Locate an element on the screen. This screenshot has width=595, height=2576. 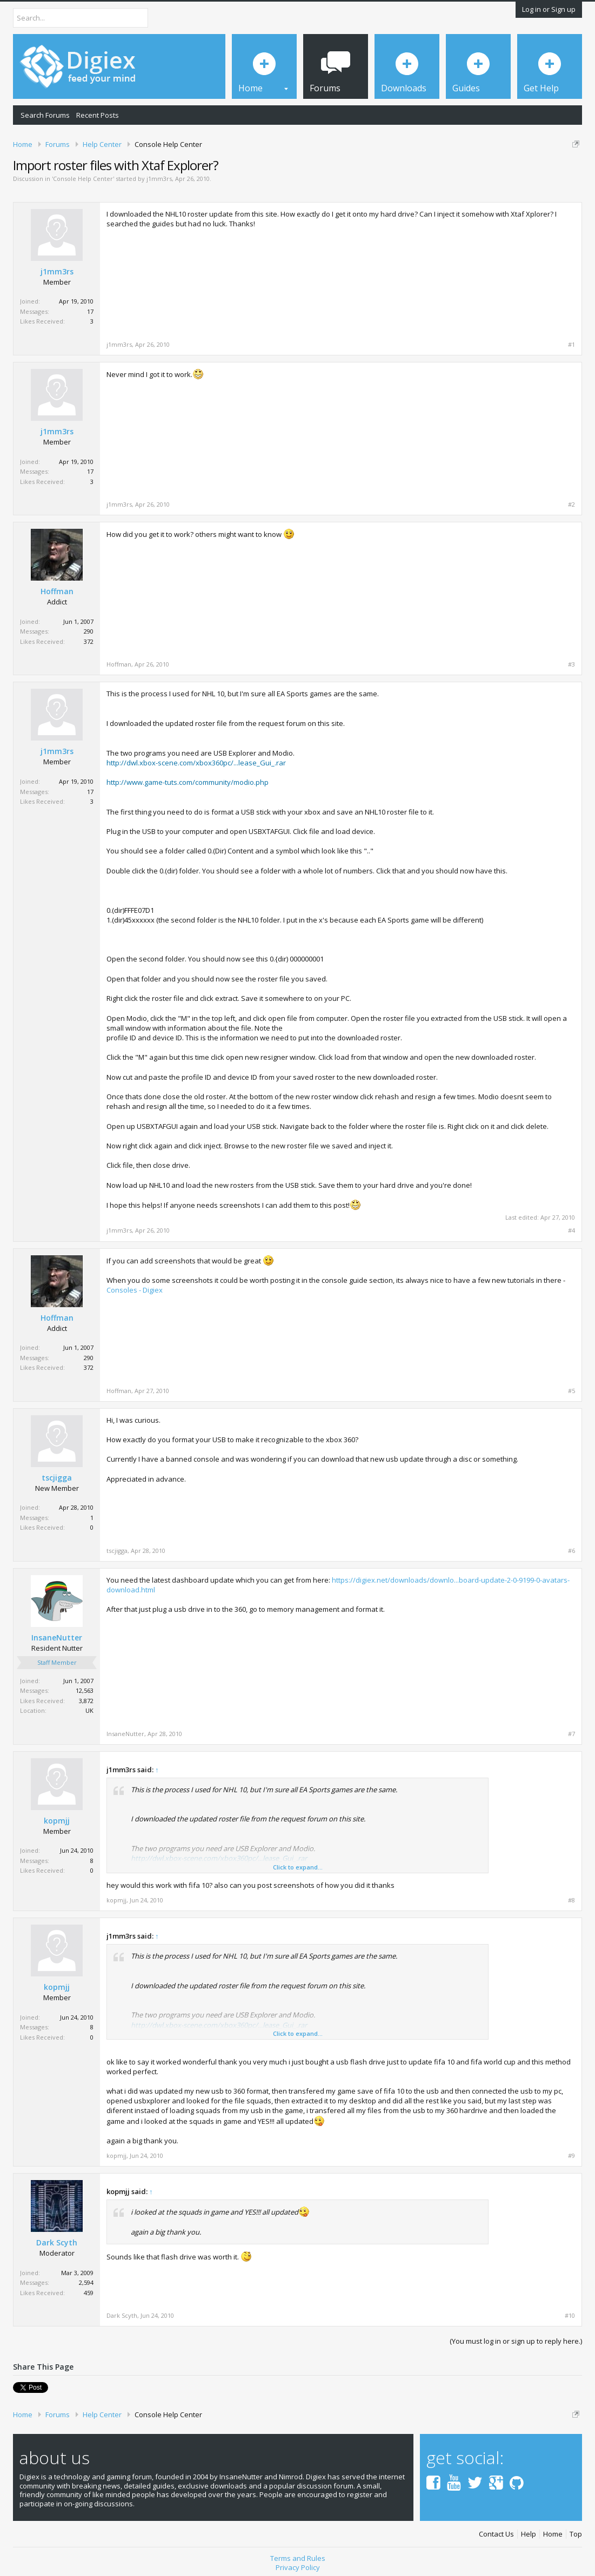
Terms and Rules is located at coordinates (297, 2554).